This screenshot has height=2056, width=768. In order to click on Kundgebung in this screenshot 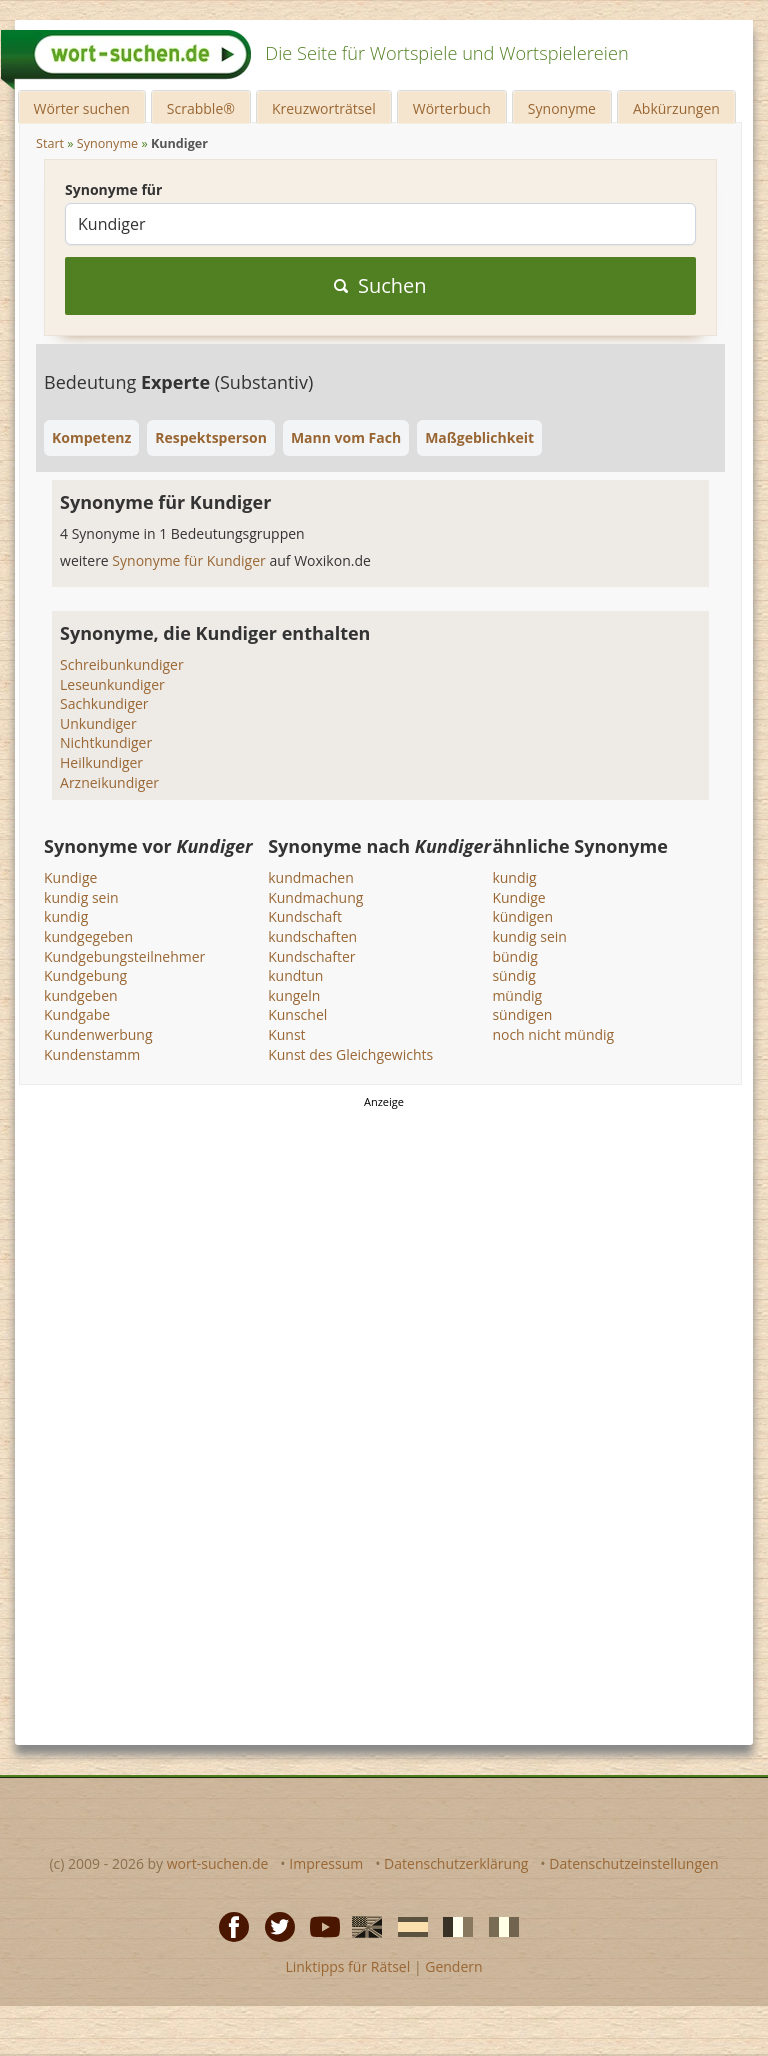, I will do `click(85, 975)`.